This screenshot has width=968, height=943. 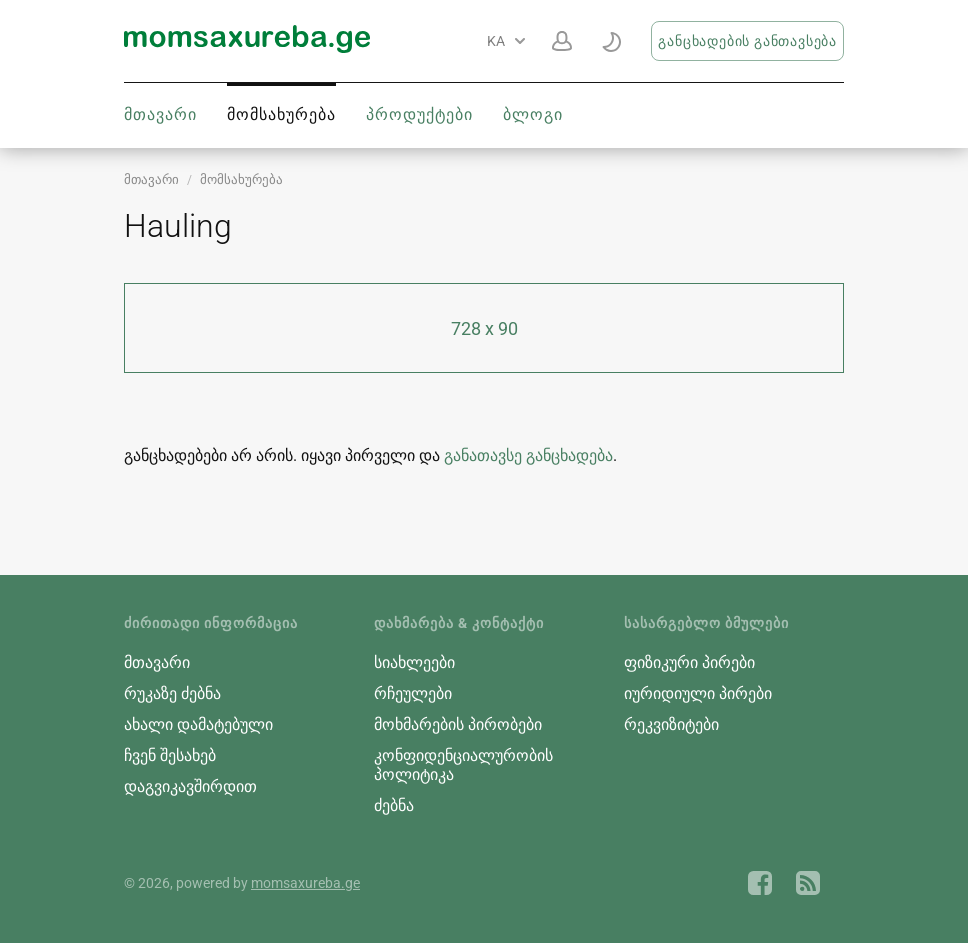 I want to click on ჩვენ შესახებ, so click(x=170, y=755).